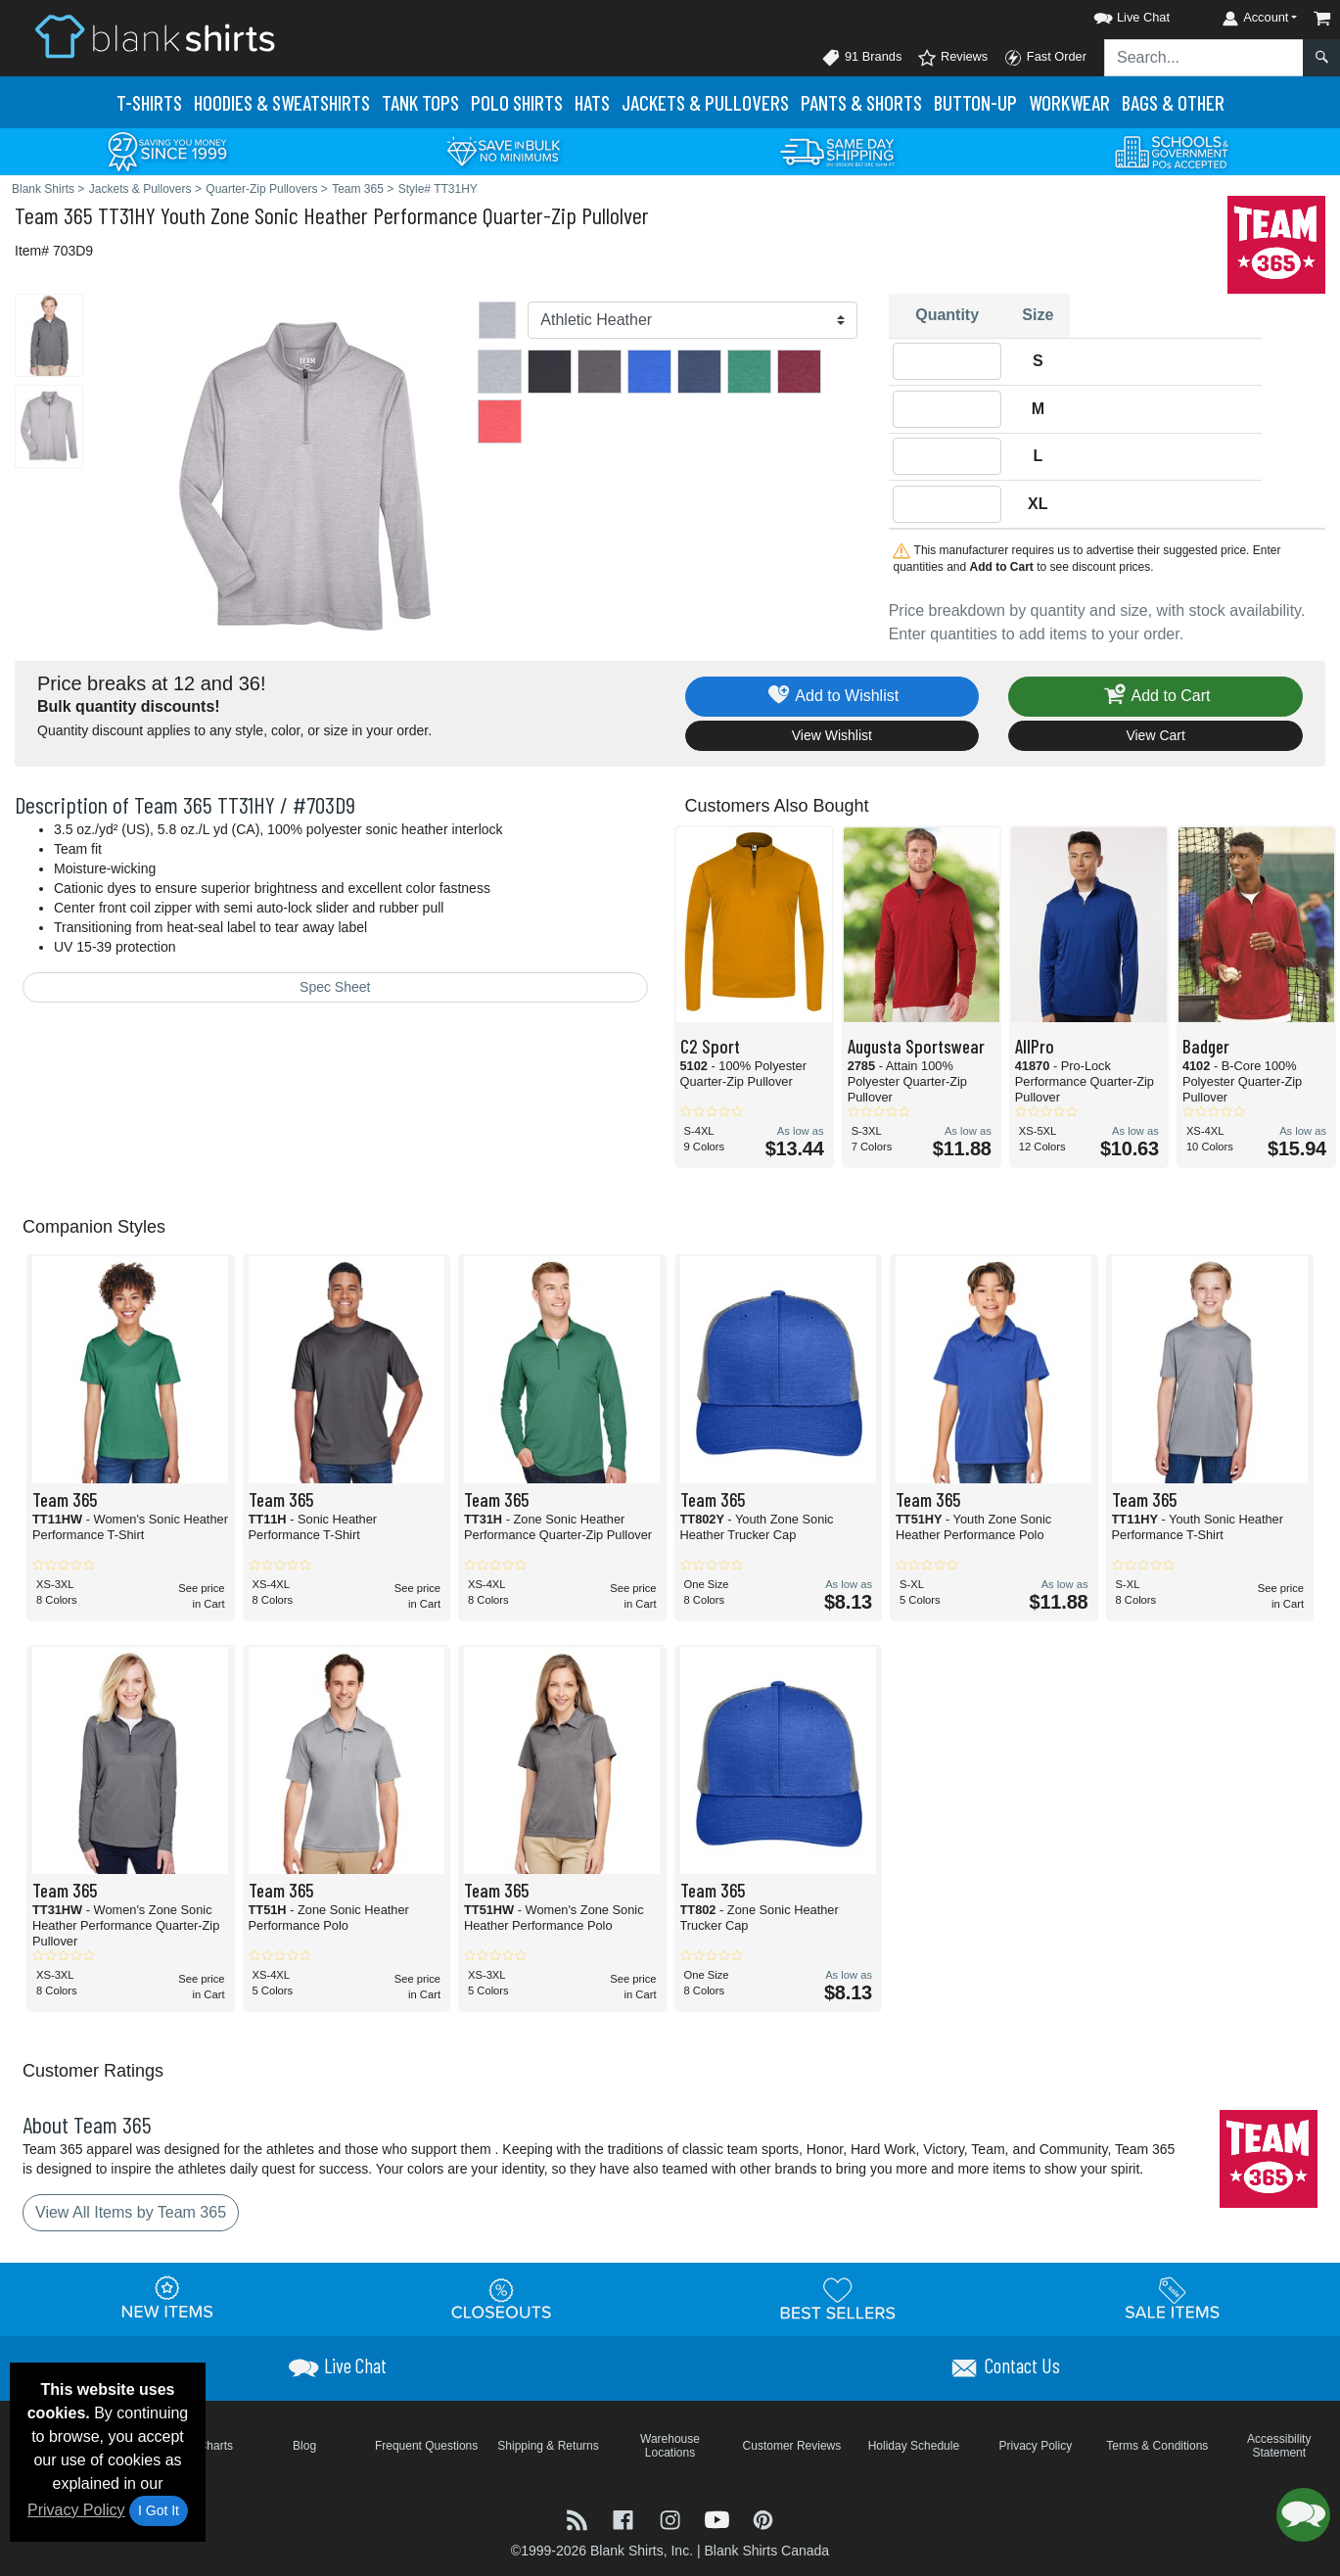 This screenshot has height=2576, width=1340. What do you see at coordinates (1157, 2446) in the screenshot?
I see `Terms & Conditions` at bounding box center [1157, 2446].